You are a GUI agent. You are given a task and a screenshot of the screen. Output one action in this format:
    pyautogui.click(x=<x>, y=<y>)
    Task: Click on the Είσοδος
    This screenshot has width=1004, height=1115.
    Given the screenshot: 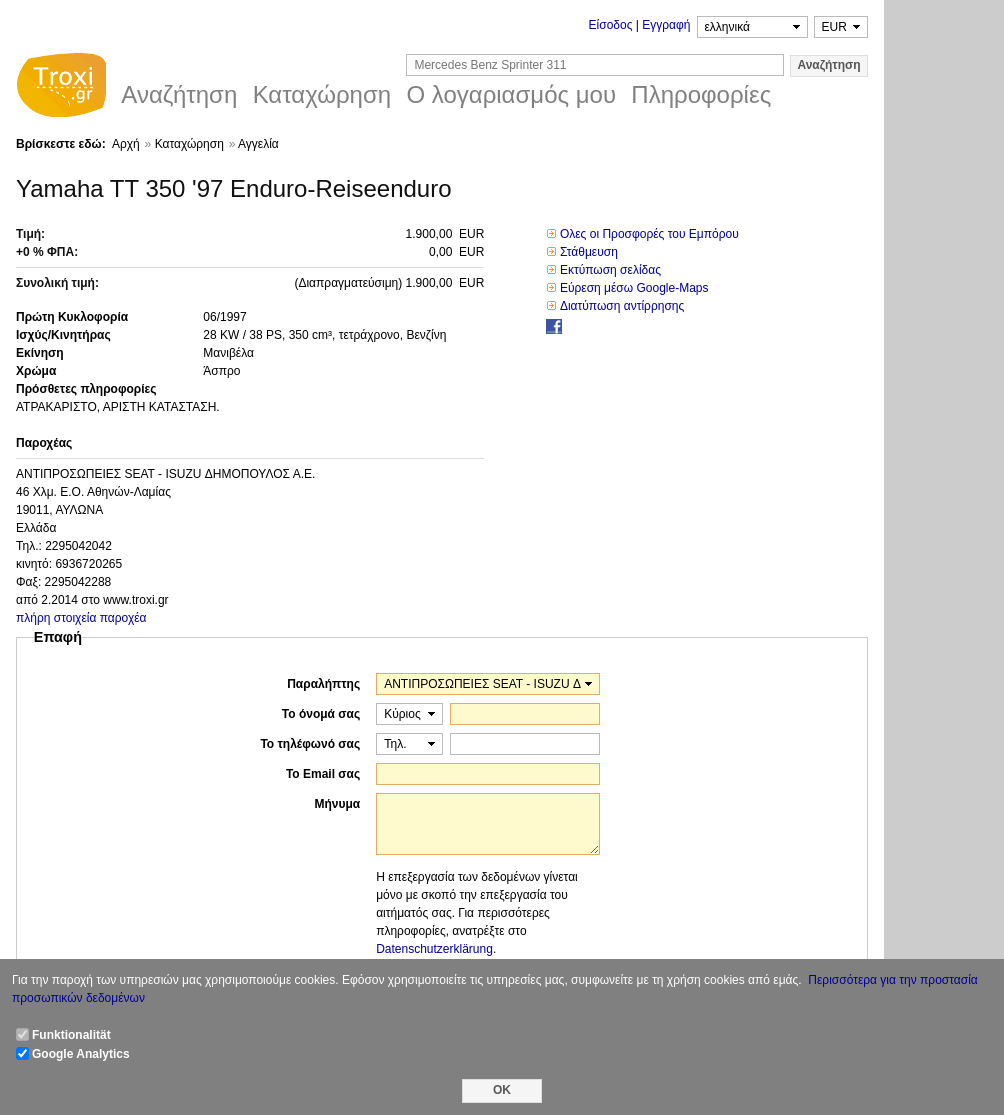 What is the action you would take?
    pyautogui.click(x=611, y=25)
    